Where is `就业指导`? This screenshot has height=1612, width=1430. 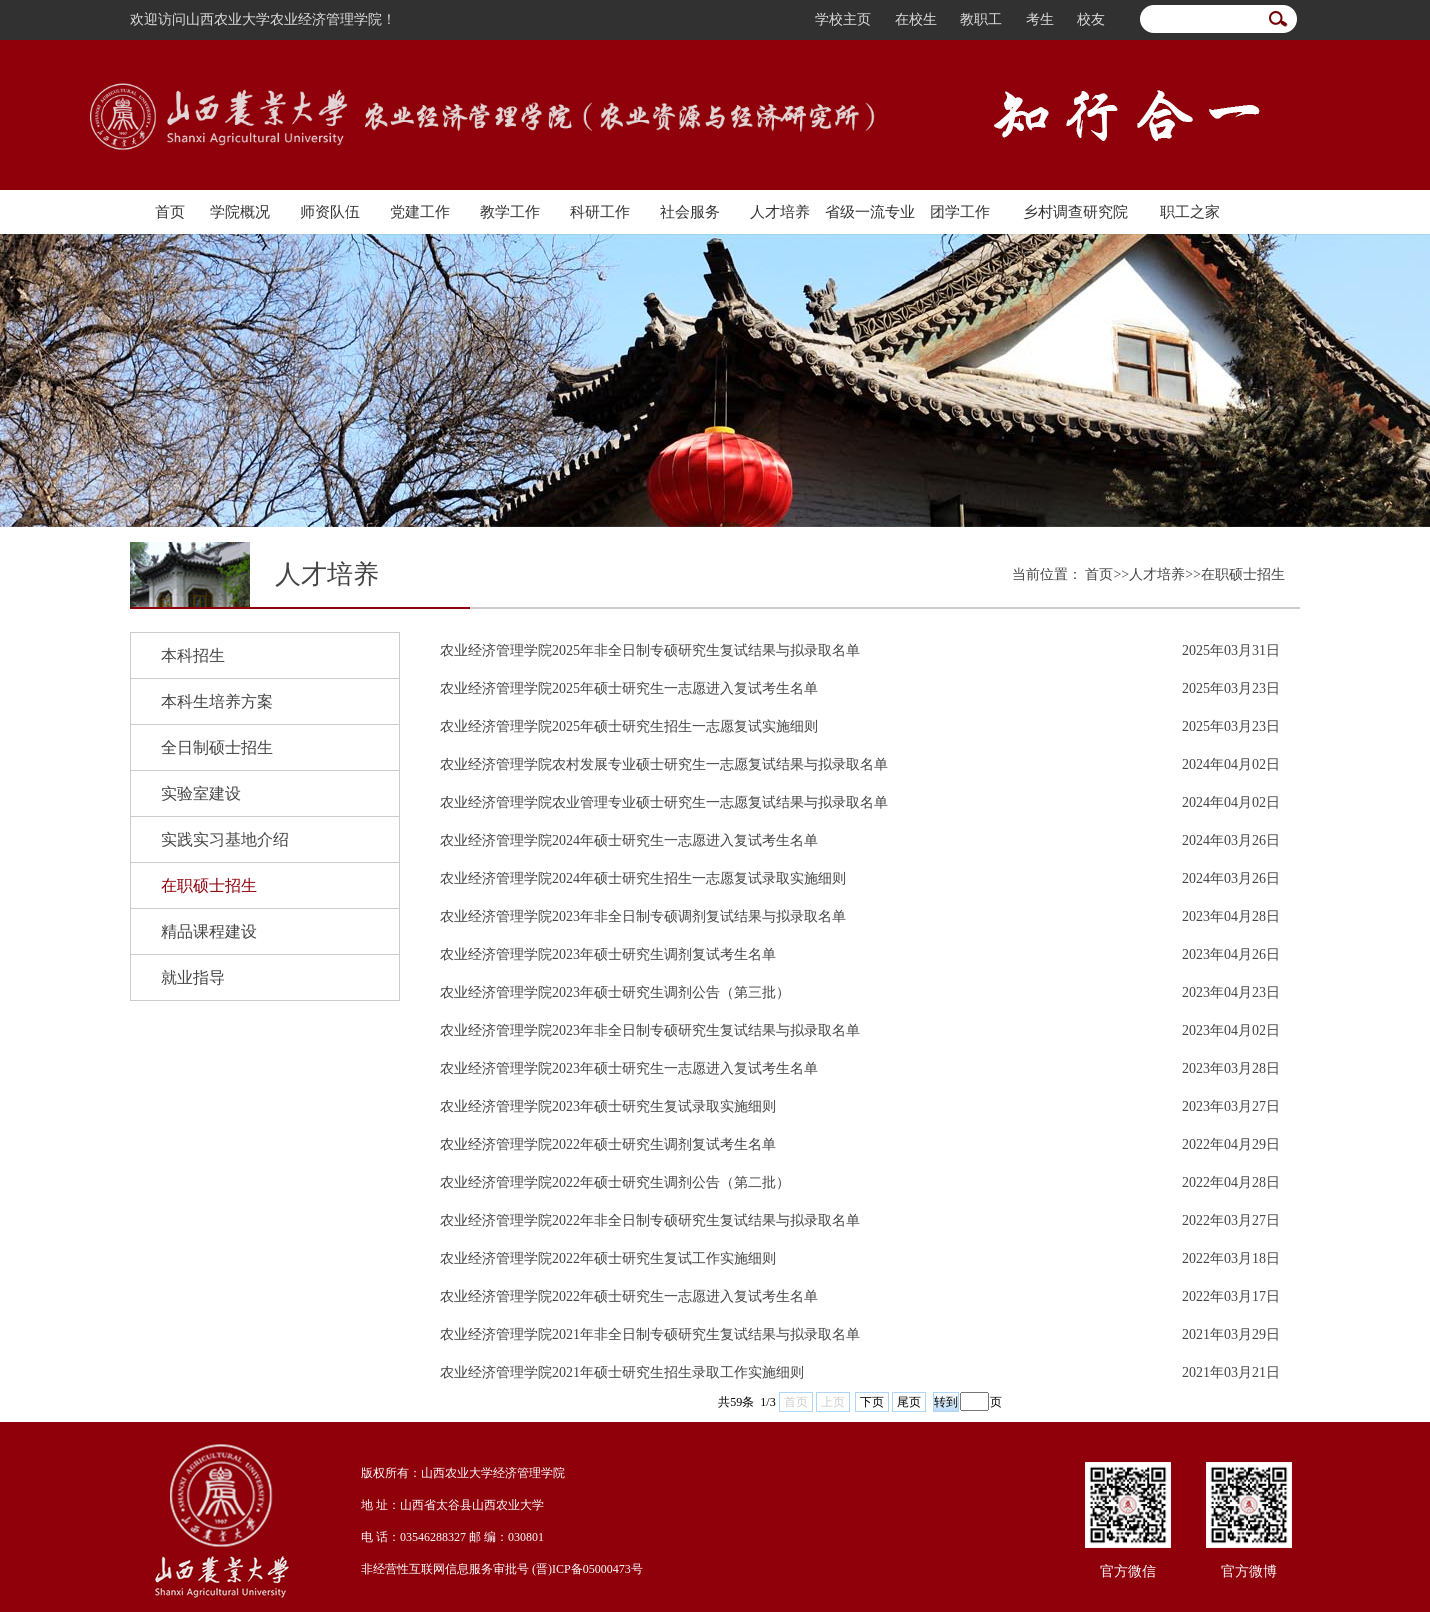
就业指导 is located at coordinates (193, 977).